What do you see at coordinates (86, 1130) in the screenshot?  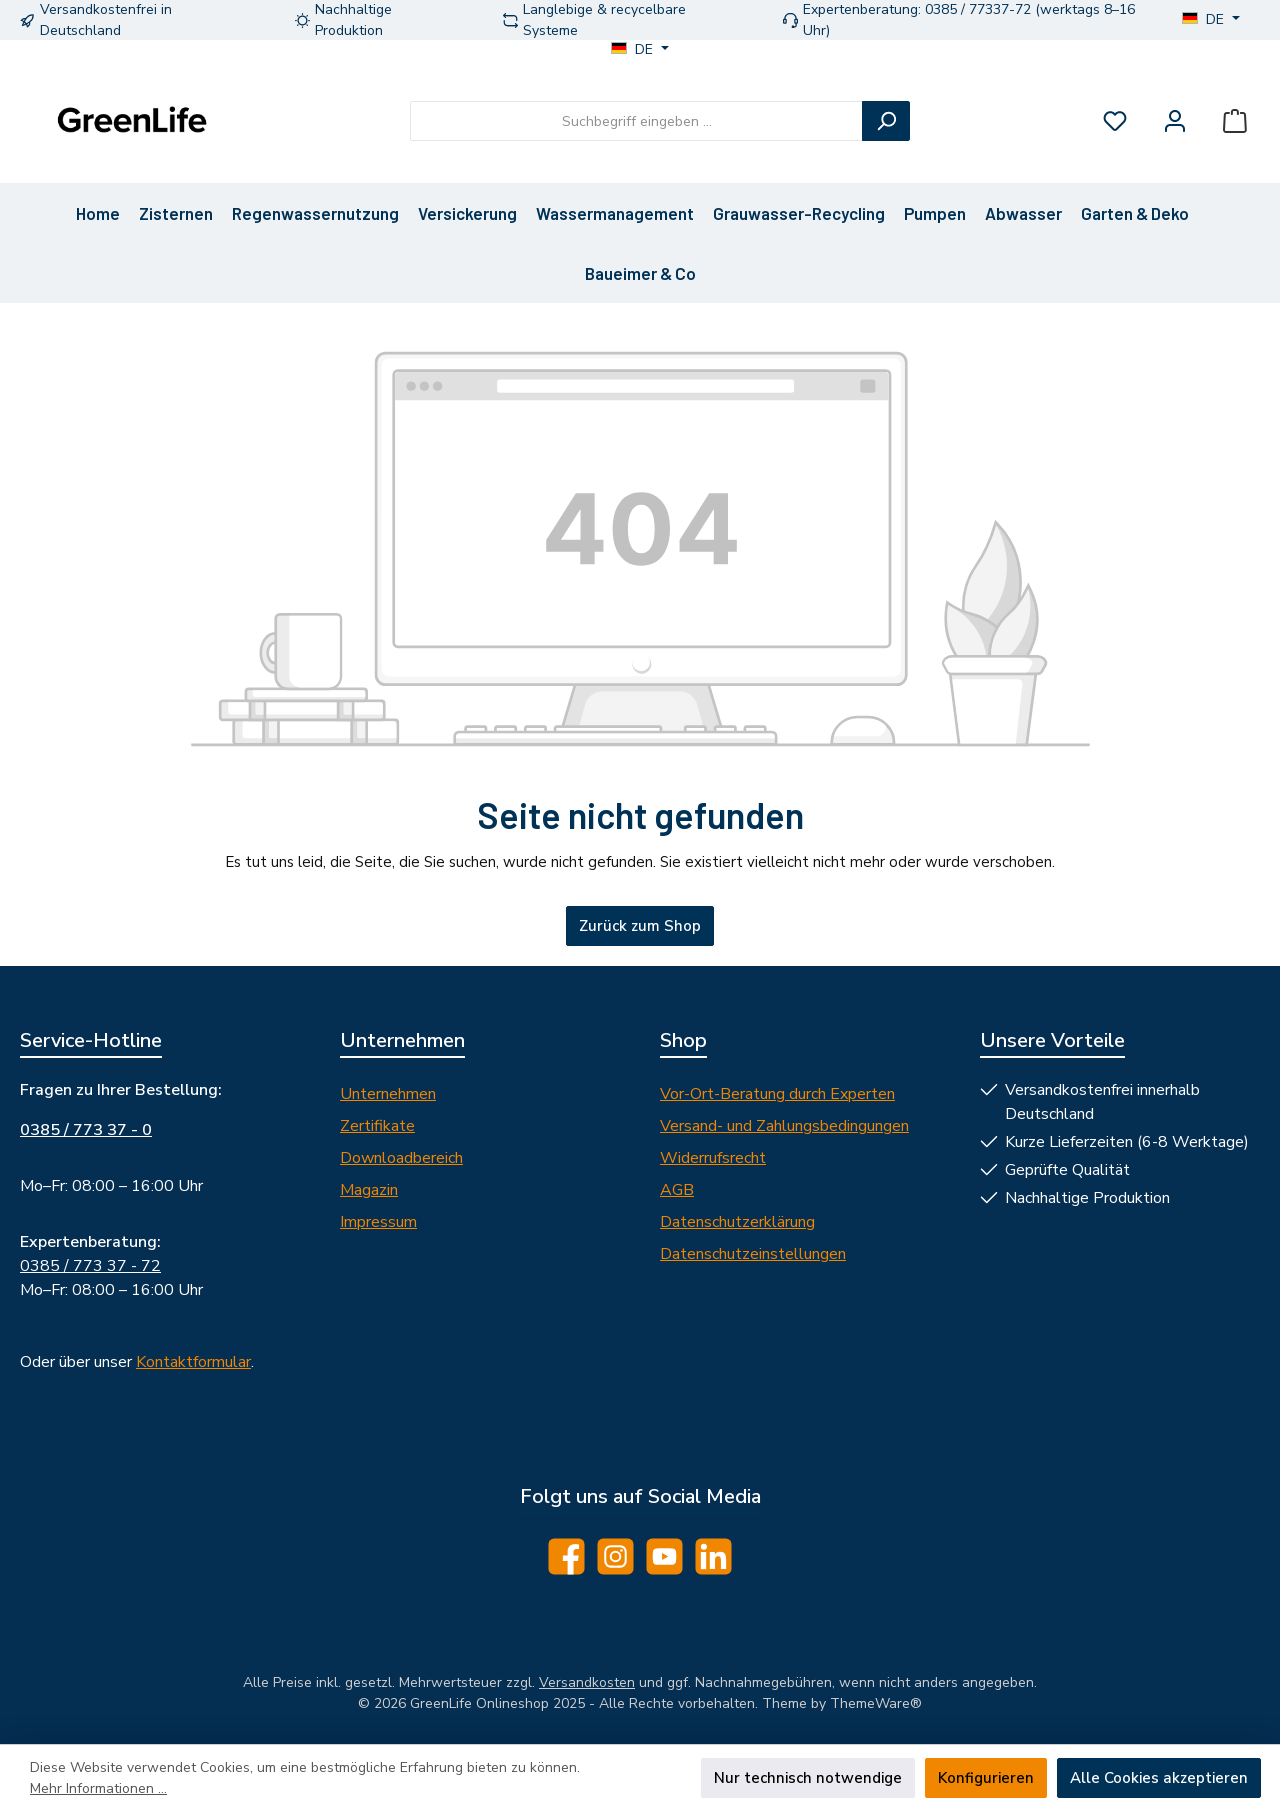 I see `0385 / 773 37 - 0` at bounding box center [86, 1130].